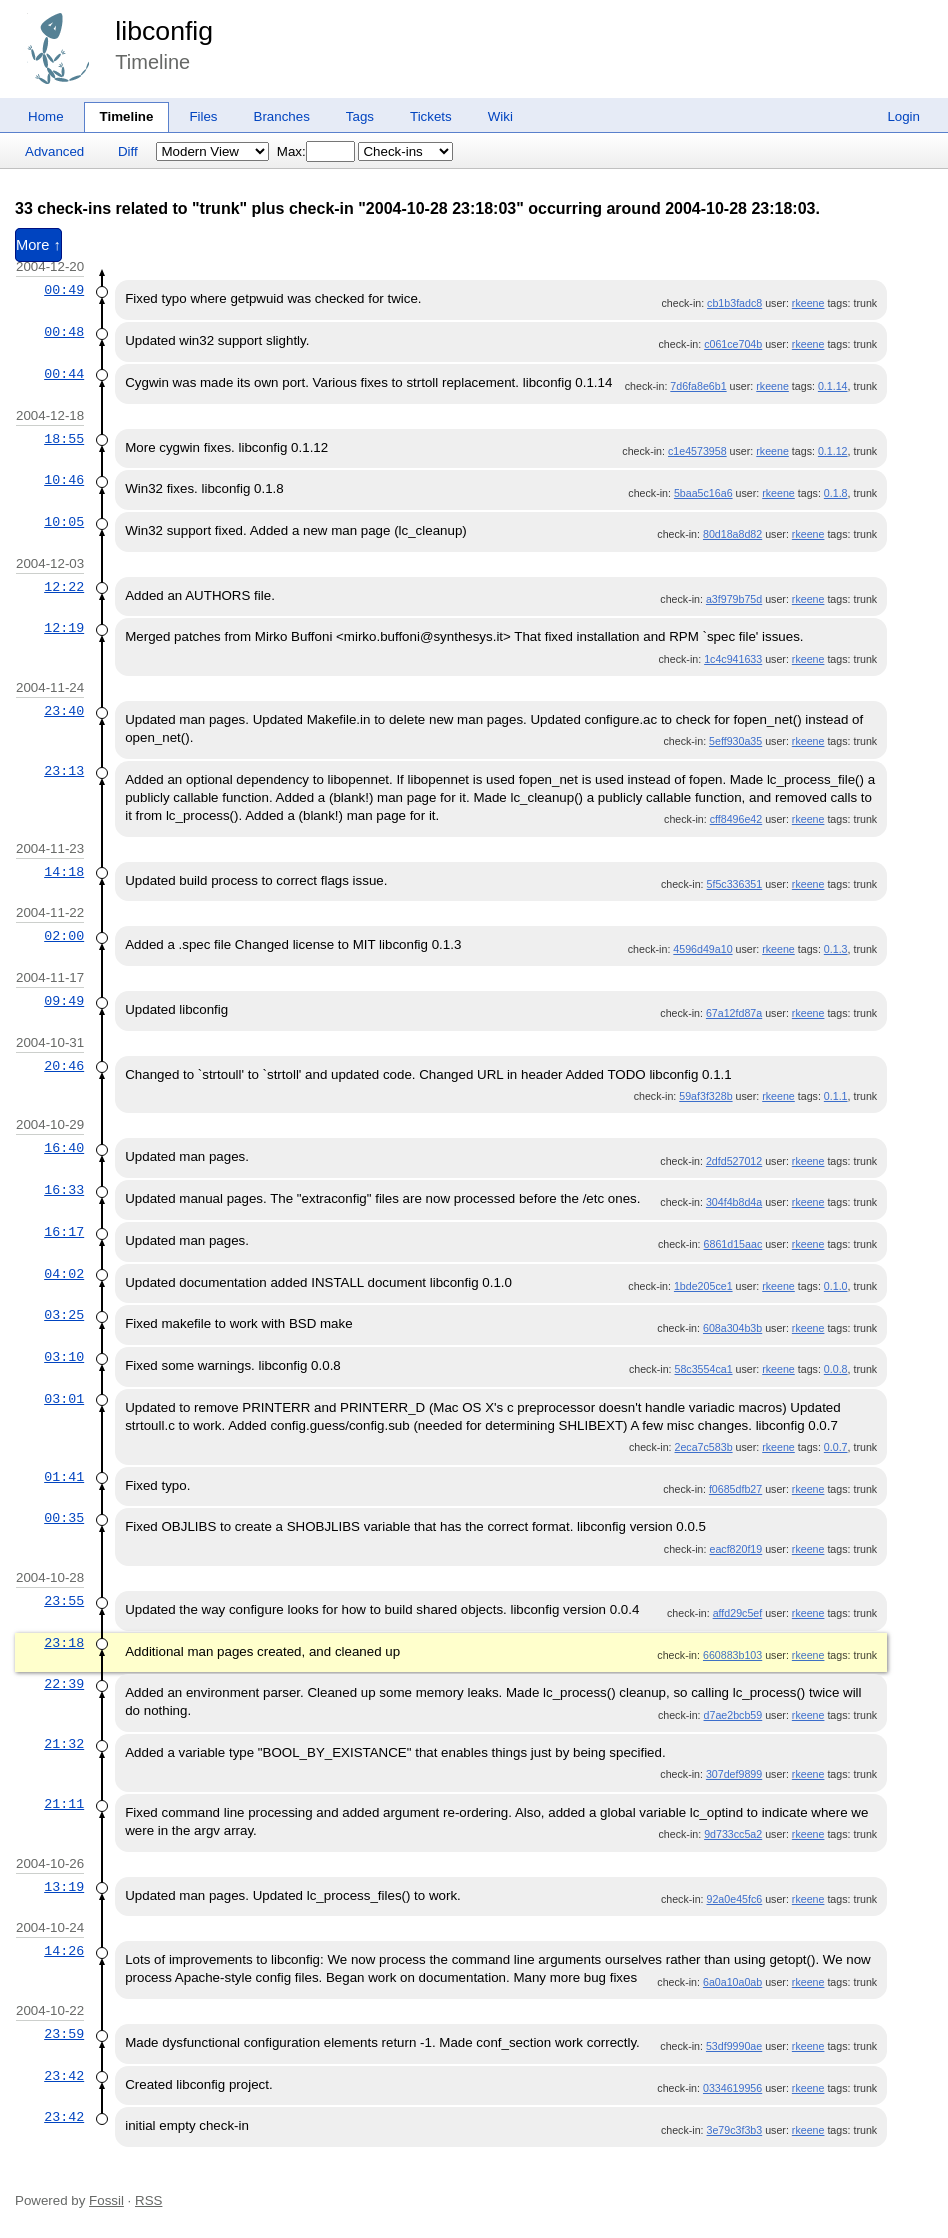 This screenshot has width=948, height=2238. I want to click on c061ce704b, so click(733, 344).